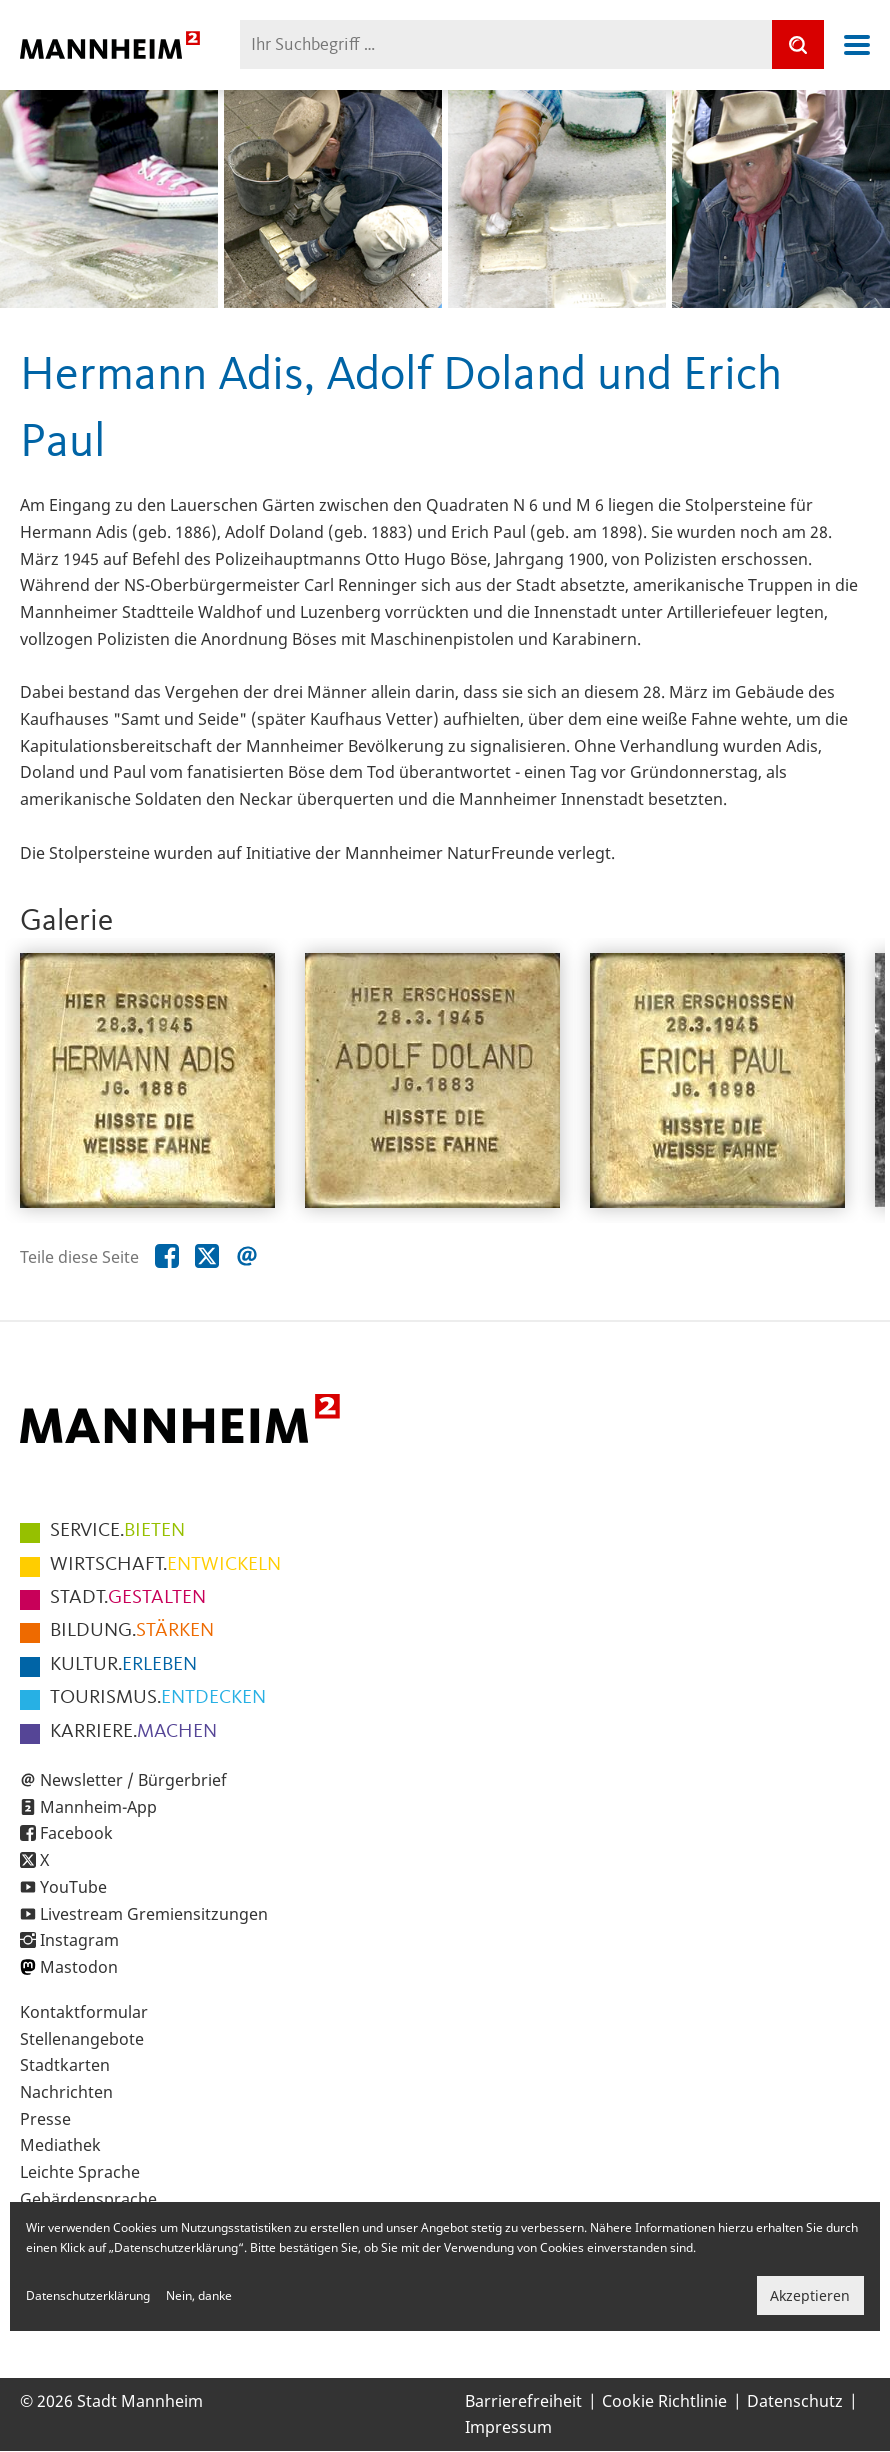 This screenshot has width=890, height=2452. I want to click on Stadtkarten, so click(65, 2065).